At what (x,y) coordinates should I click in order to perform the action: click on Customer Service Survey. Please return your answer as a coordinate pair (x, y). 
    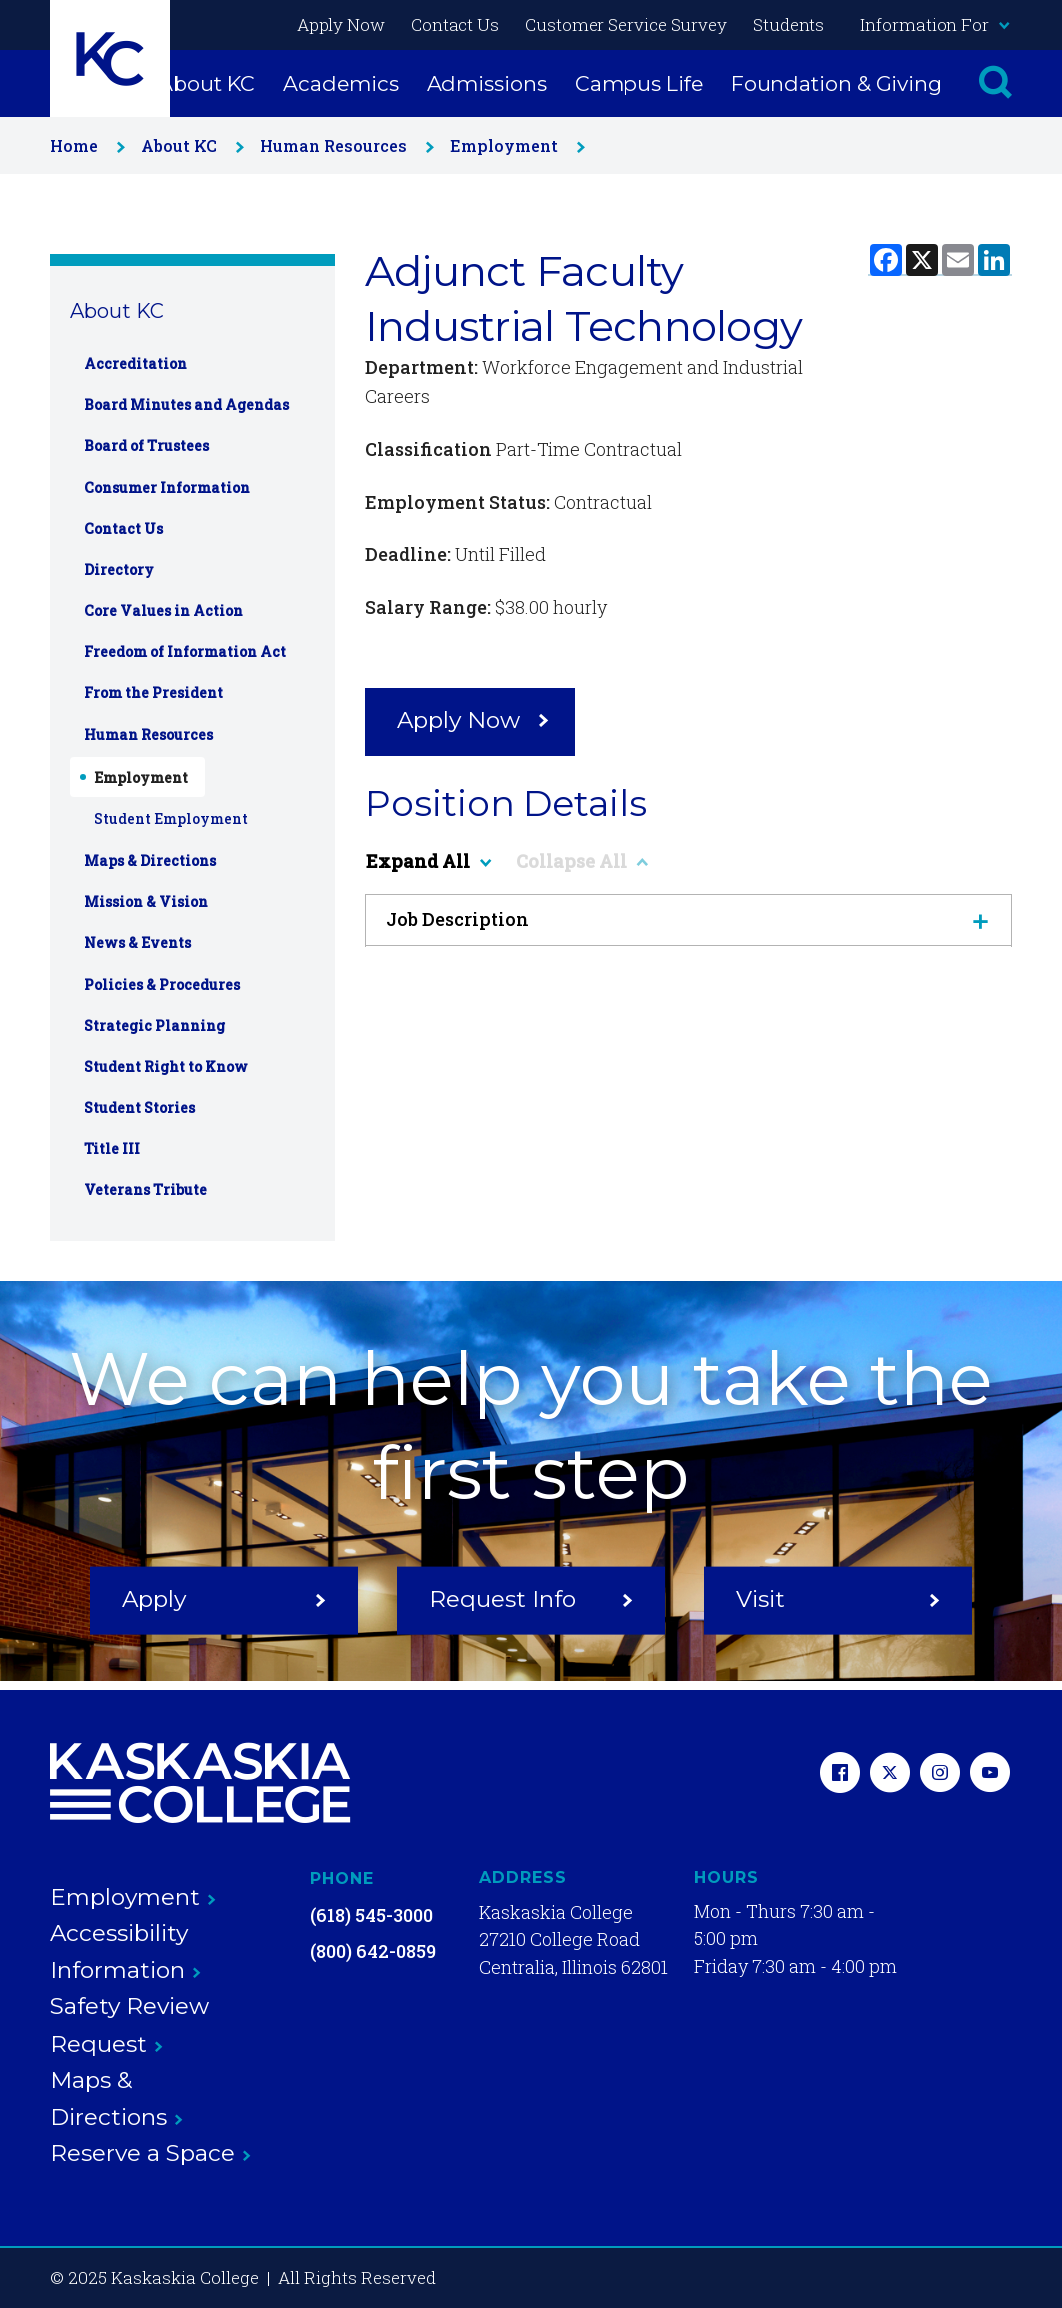
    Looking at the image, I should click on (626, 24).